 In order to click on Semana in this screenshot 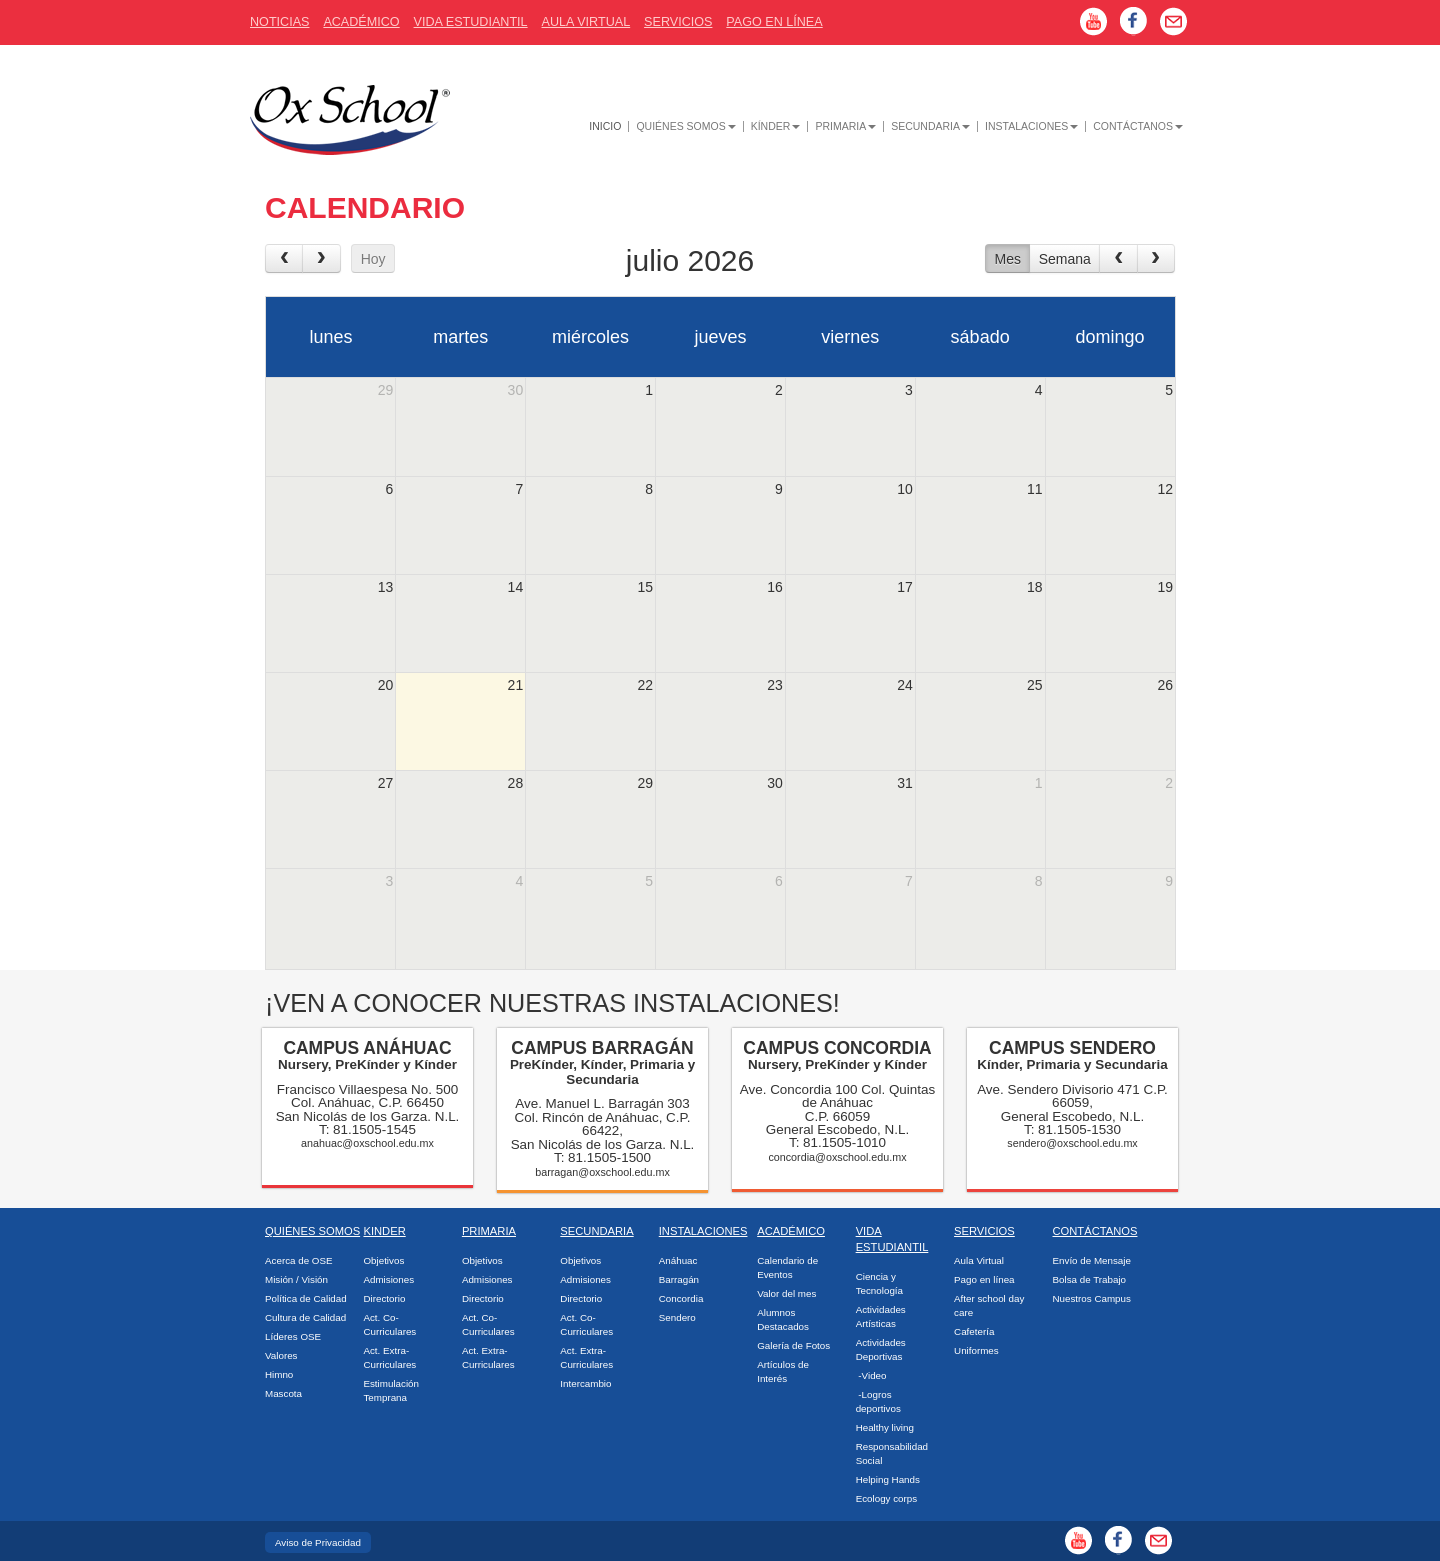, I will do `click(1065, 259)`.